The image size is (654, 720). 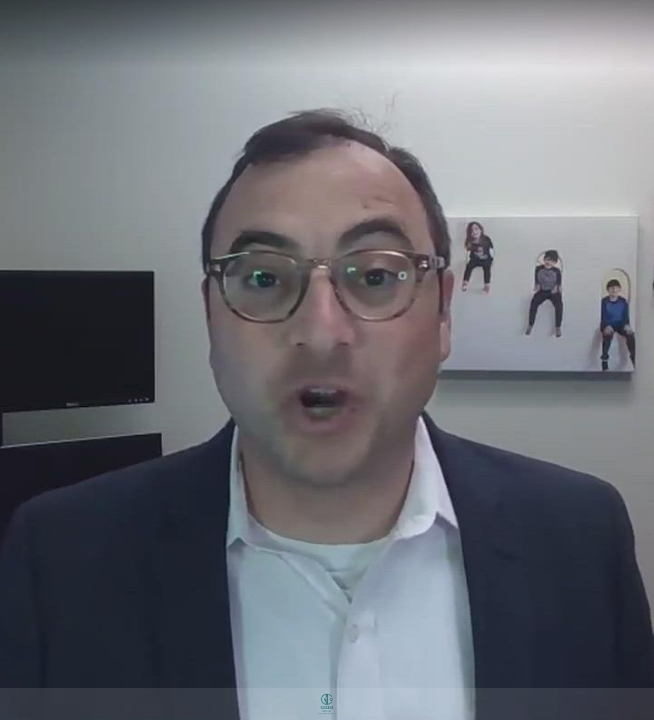 What do you see at coordinates (327, 704) in the screenshot?
I see `[Powered by: Gerber & Co]` at bounding box center [327, 704].